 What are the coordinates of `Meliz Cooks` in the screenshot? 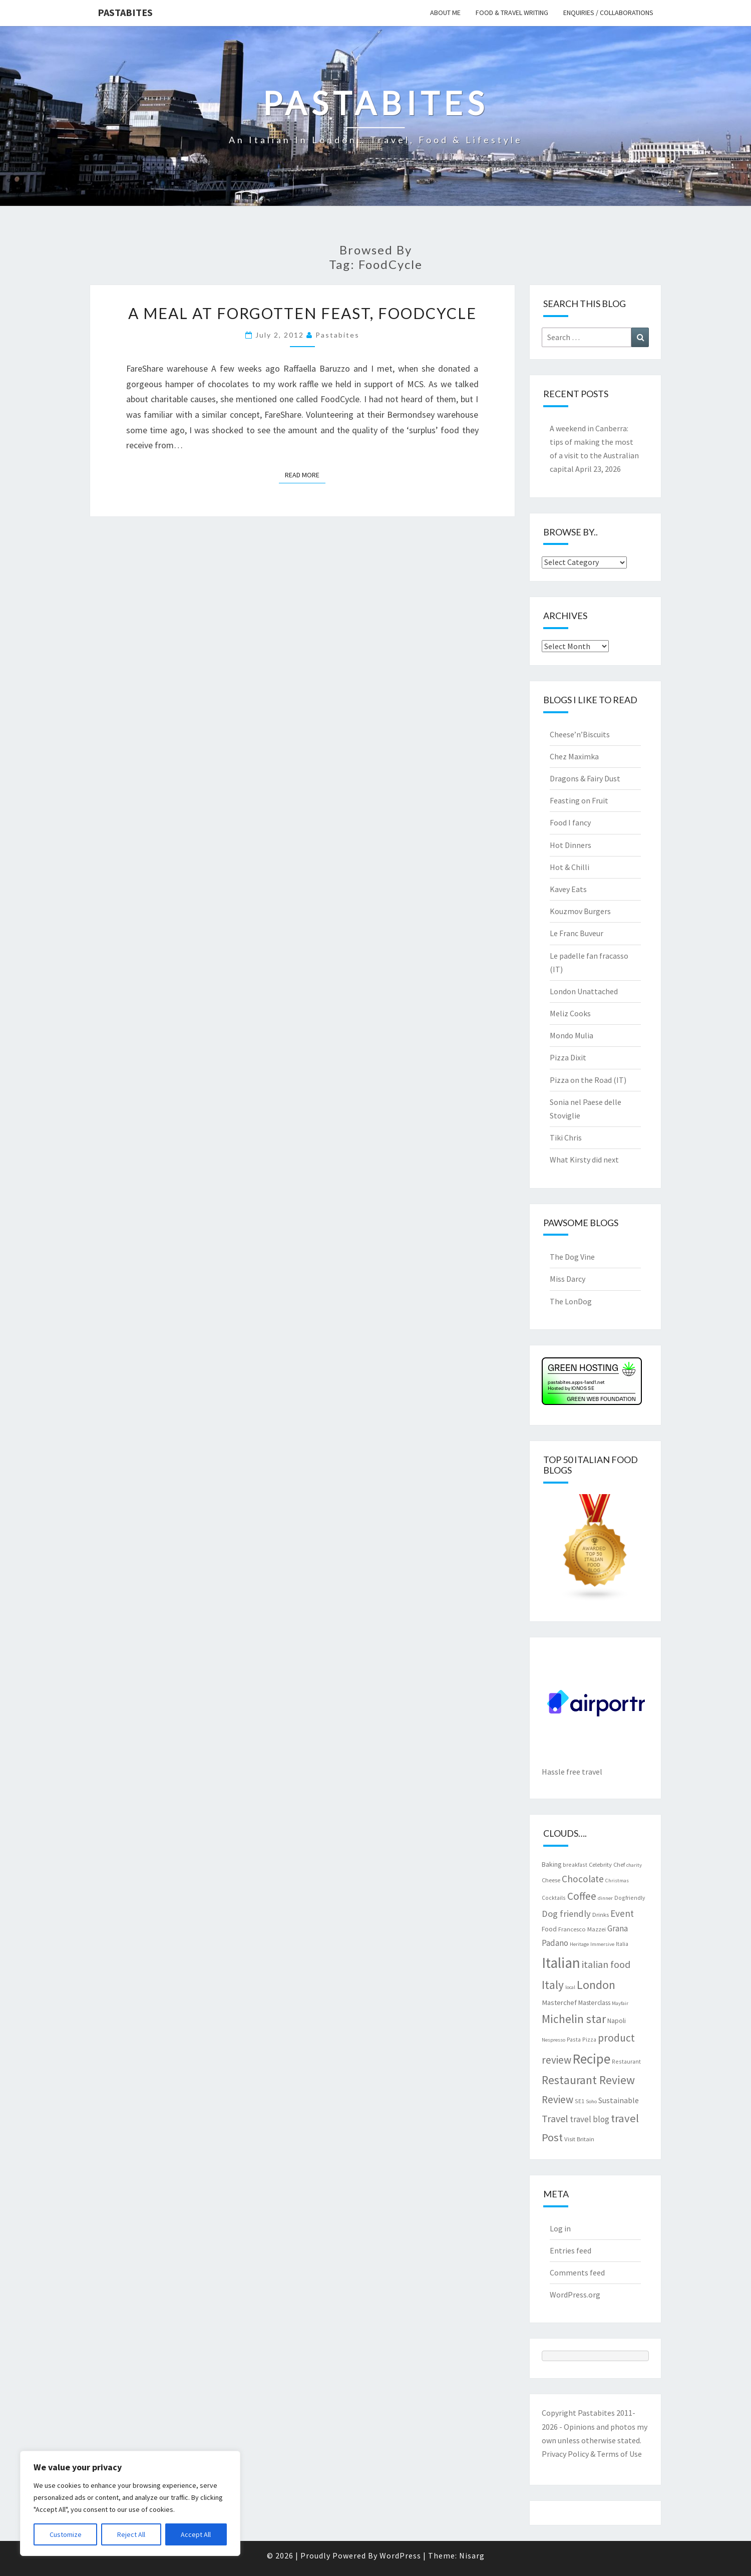 It's located at (570, 1013).